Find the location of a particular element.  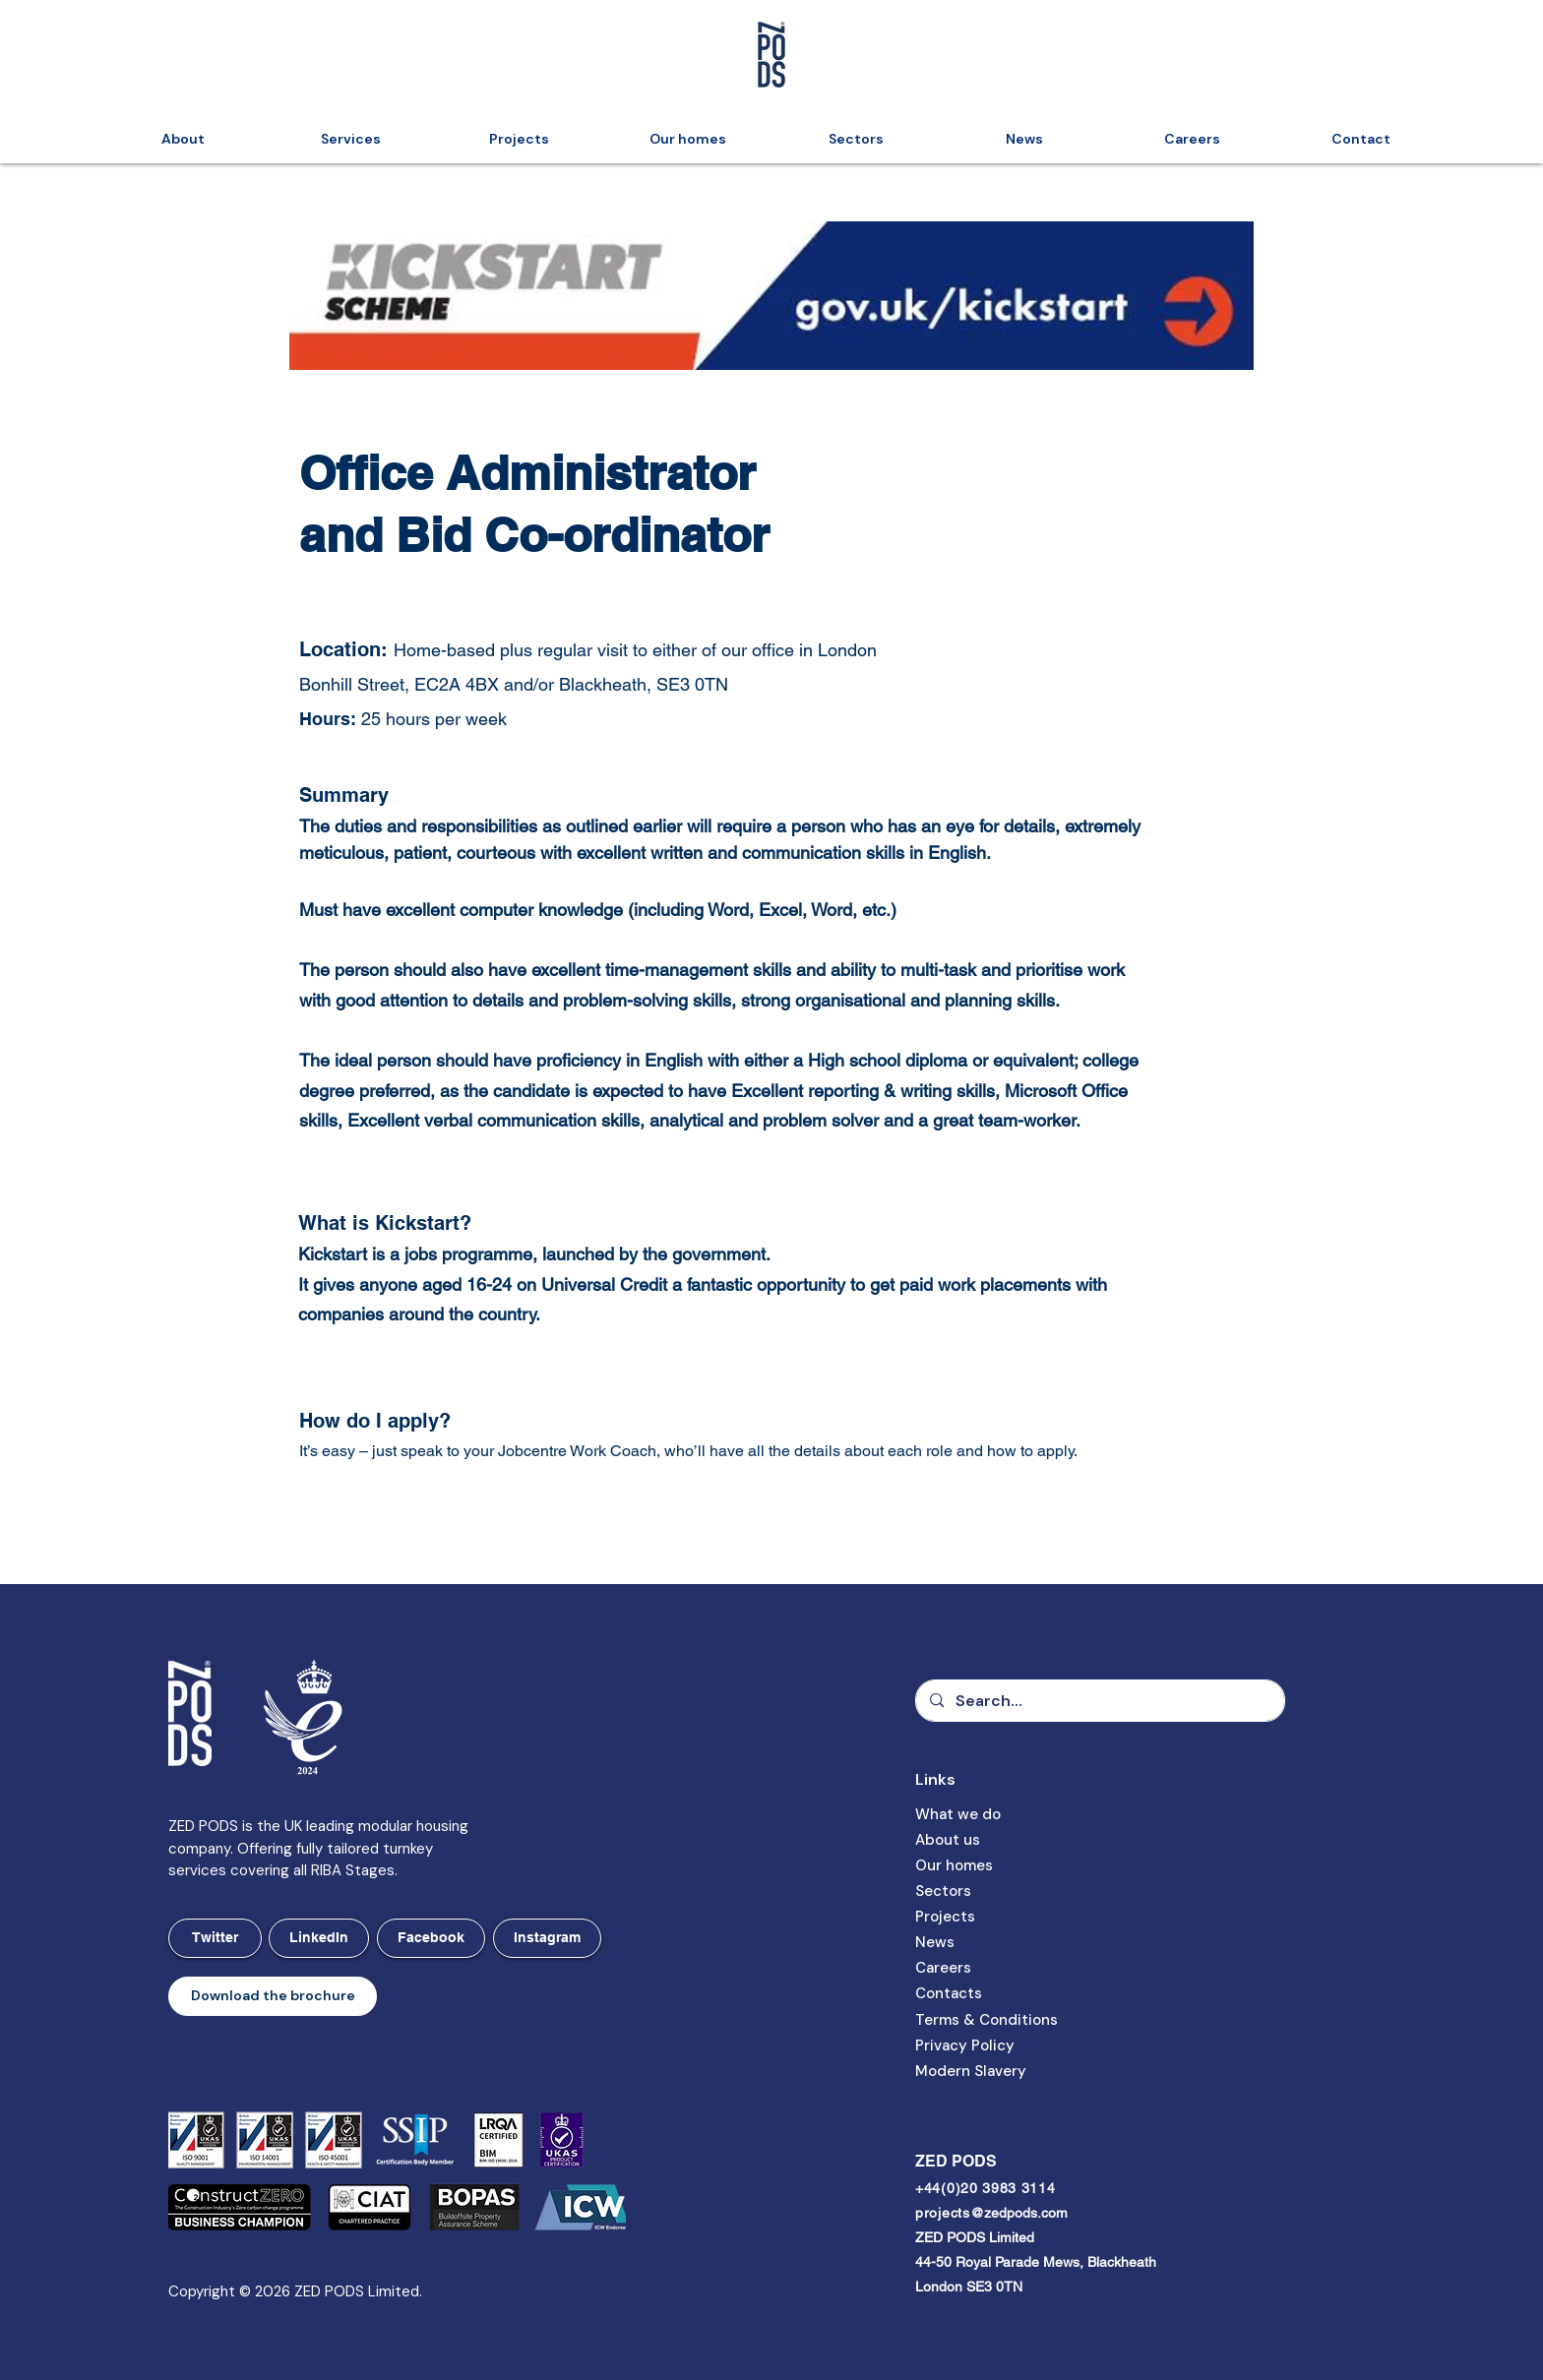

[Instagram] is located at coordinates (547, 1938).